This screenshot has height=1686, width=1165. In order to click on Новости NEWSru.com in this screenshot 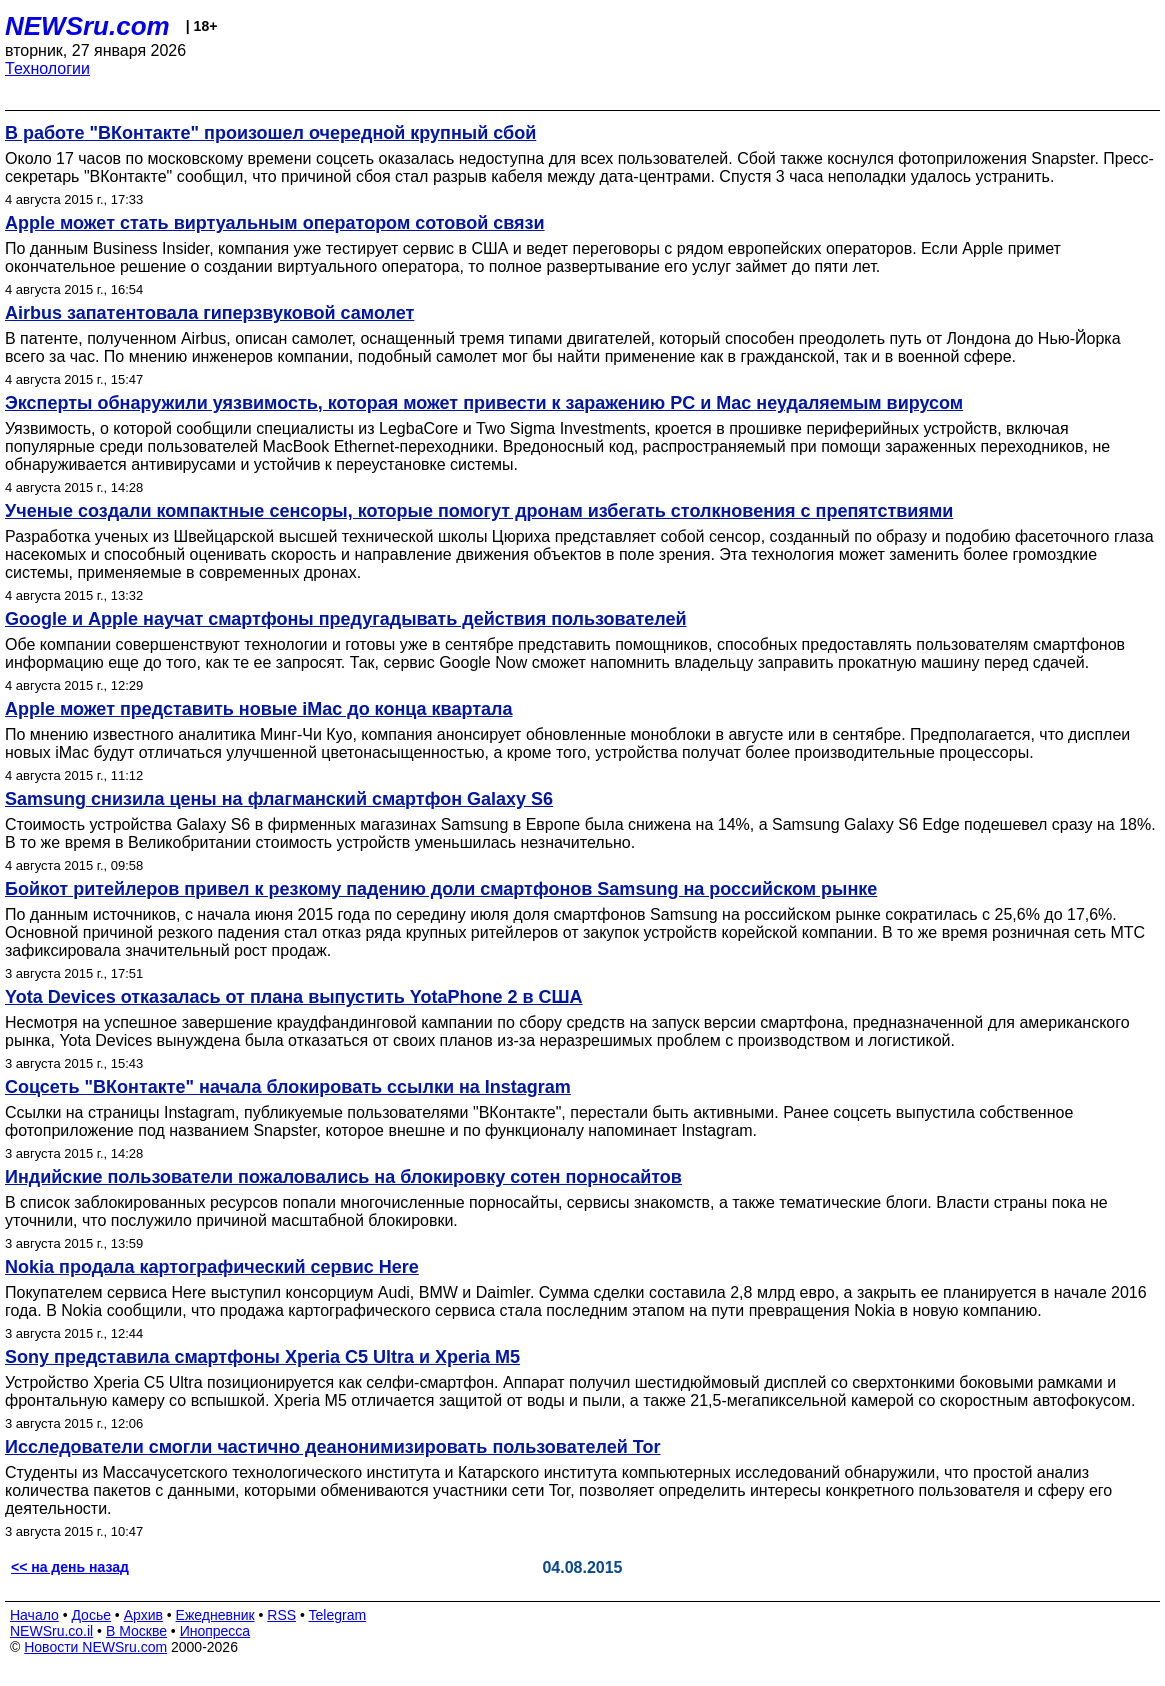, I will do `click(95, 1647)`.